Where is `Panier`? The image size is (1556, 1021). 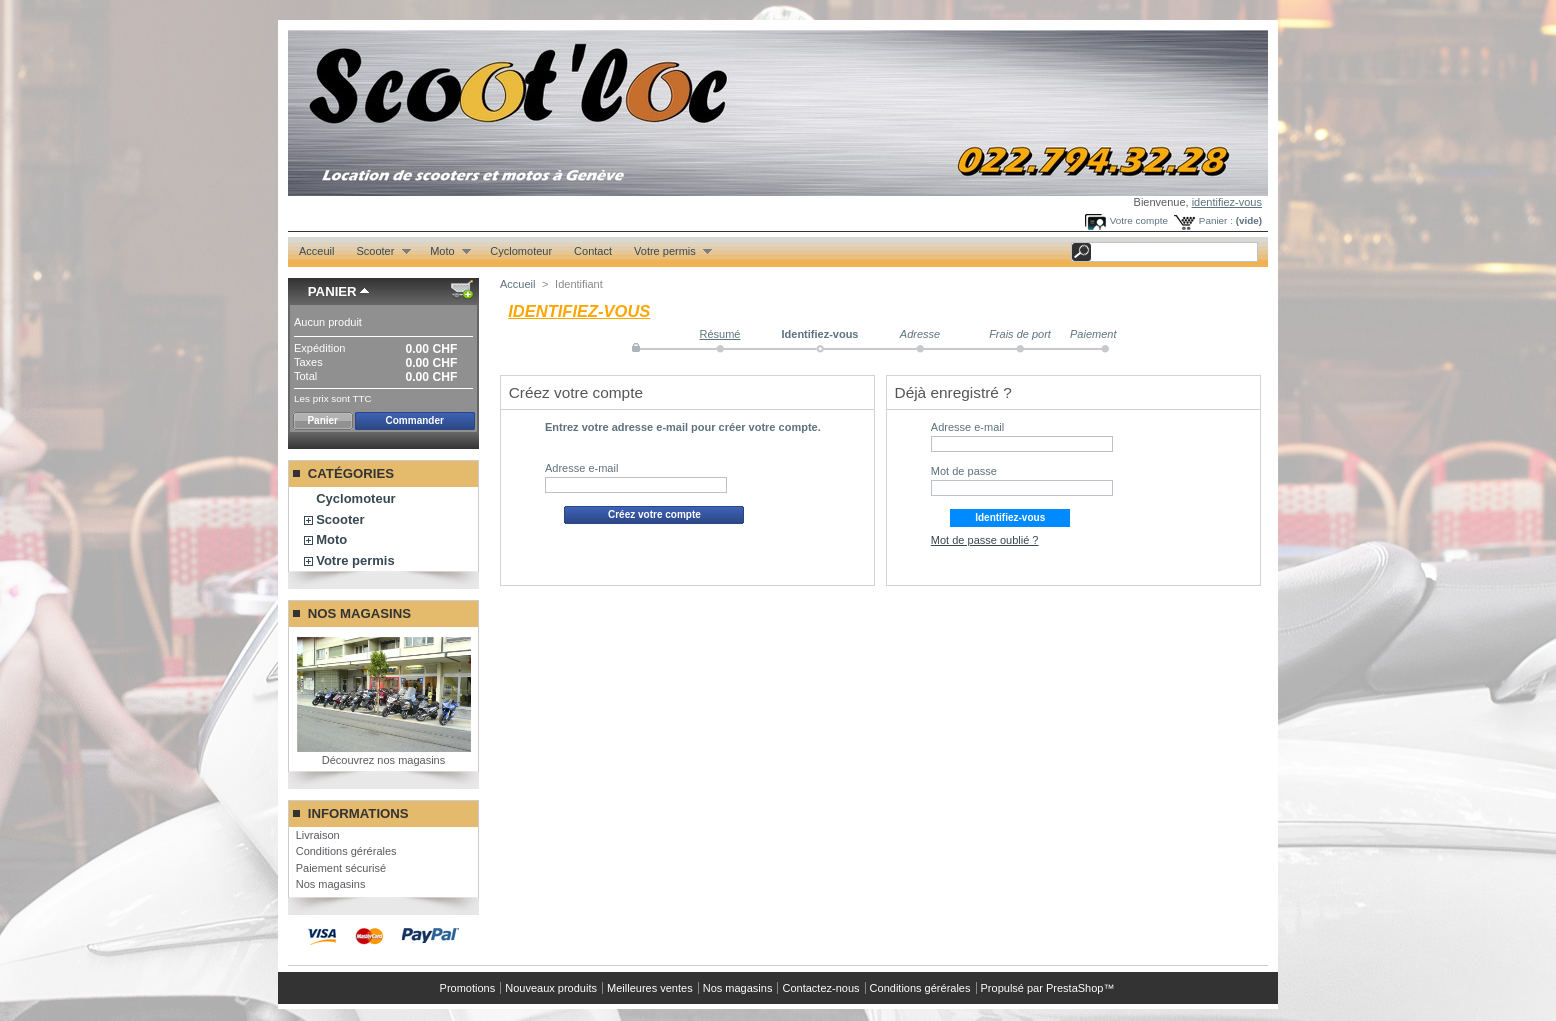
Panier is located at coordinates (332, 291).